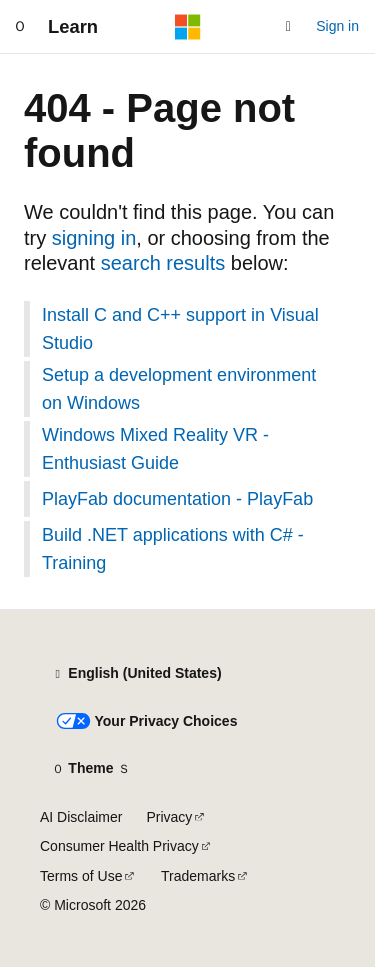 Image resolution: width=375 pixels, height=967 pixels. I want to click on Setup a development environment on Windows, so click(179, 389).